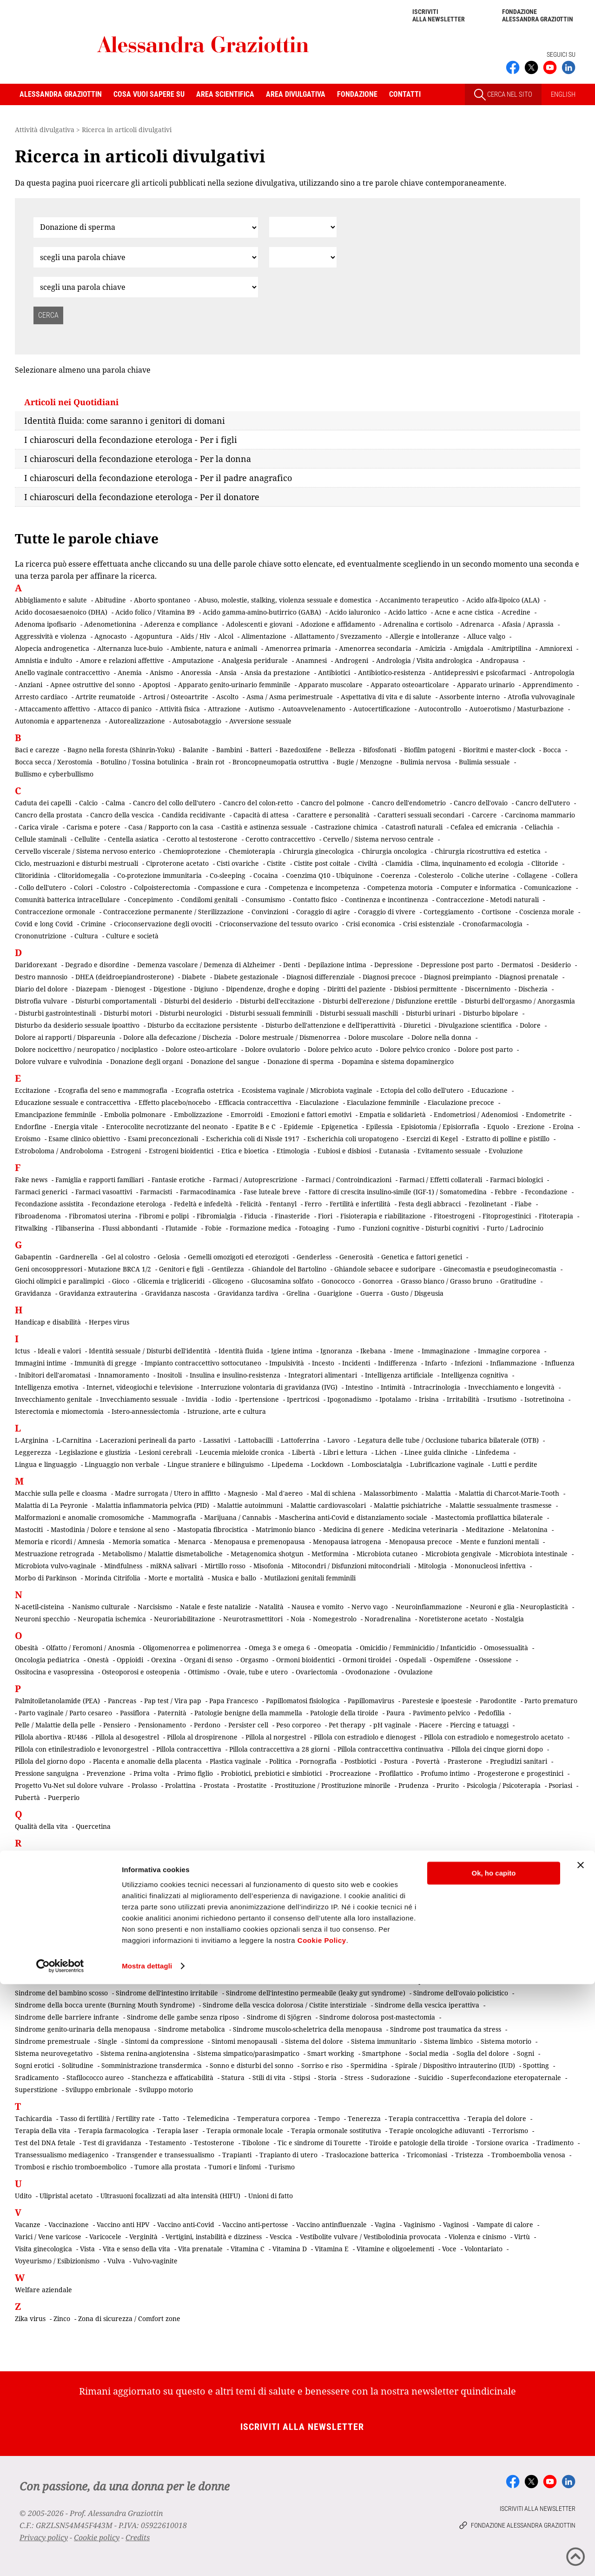 This screenshot has width=595, height=2576. I want to click on Memoria e ricordi / Amnesia, so click(60, 1541).